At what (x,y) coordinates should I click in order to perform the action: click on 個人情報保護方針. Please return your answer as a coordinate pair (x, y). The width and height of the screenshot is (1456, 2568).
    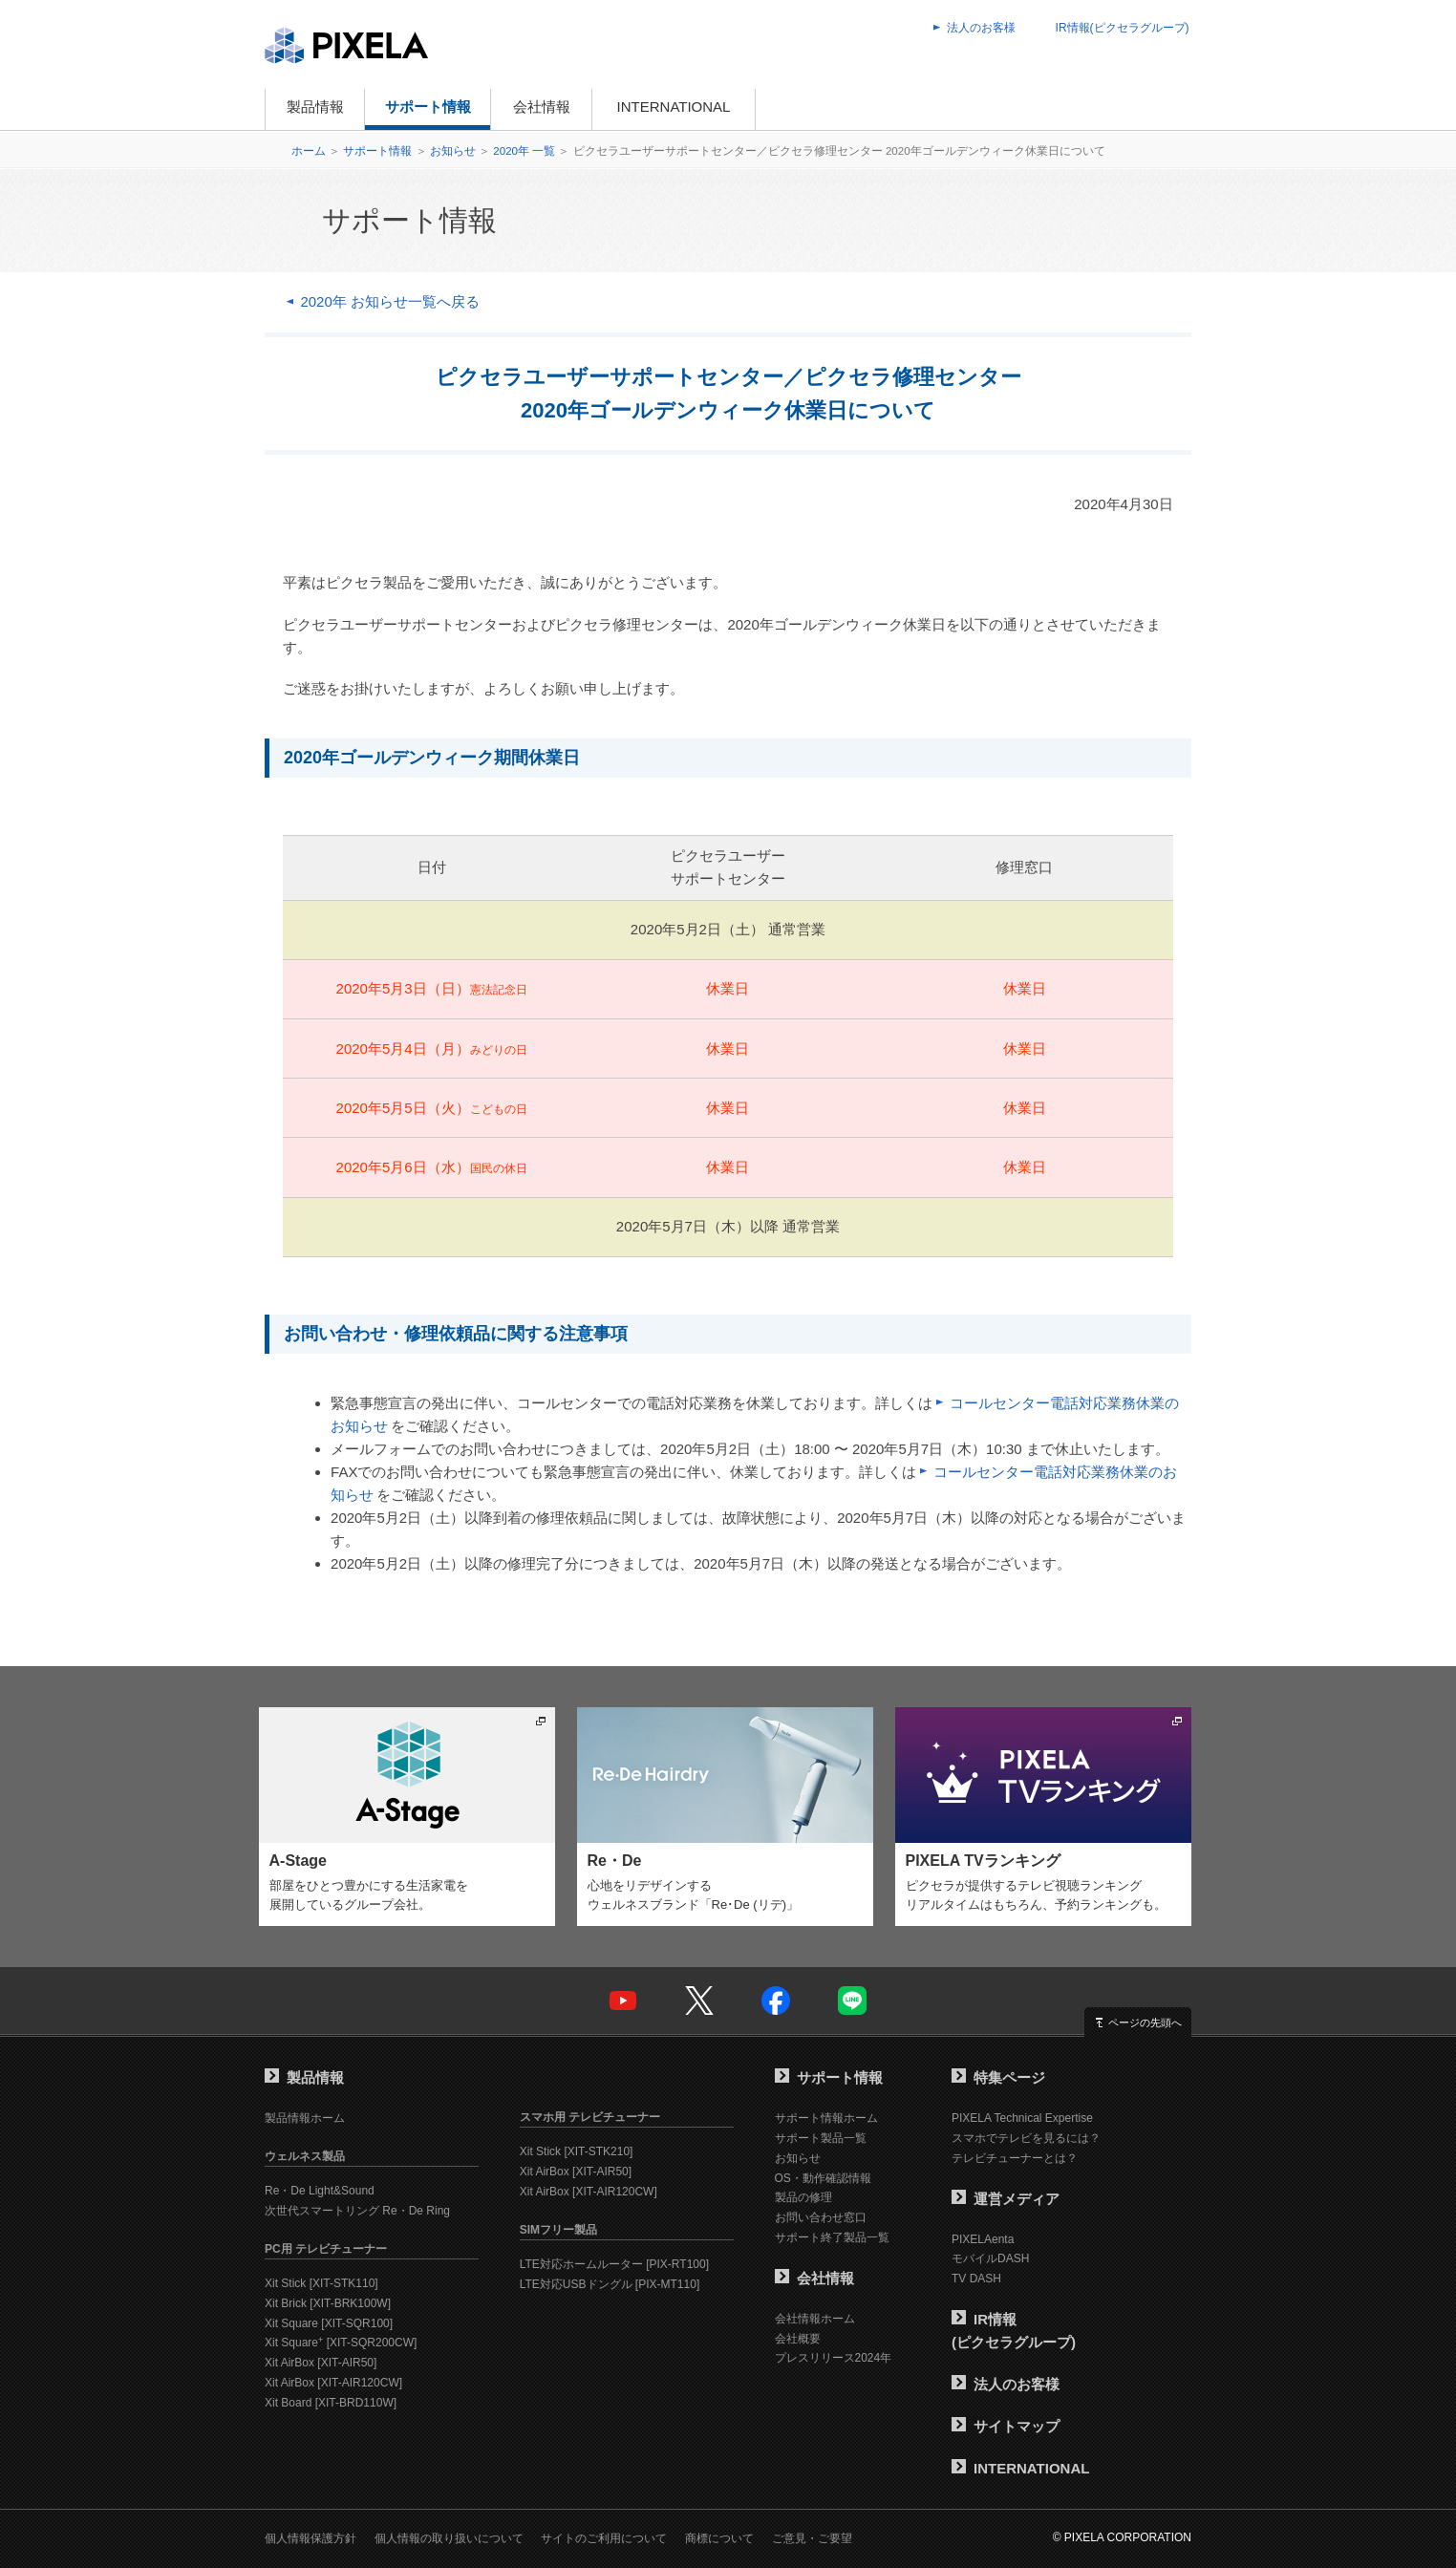
    Looking at the image, I should click on (310, 2538).